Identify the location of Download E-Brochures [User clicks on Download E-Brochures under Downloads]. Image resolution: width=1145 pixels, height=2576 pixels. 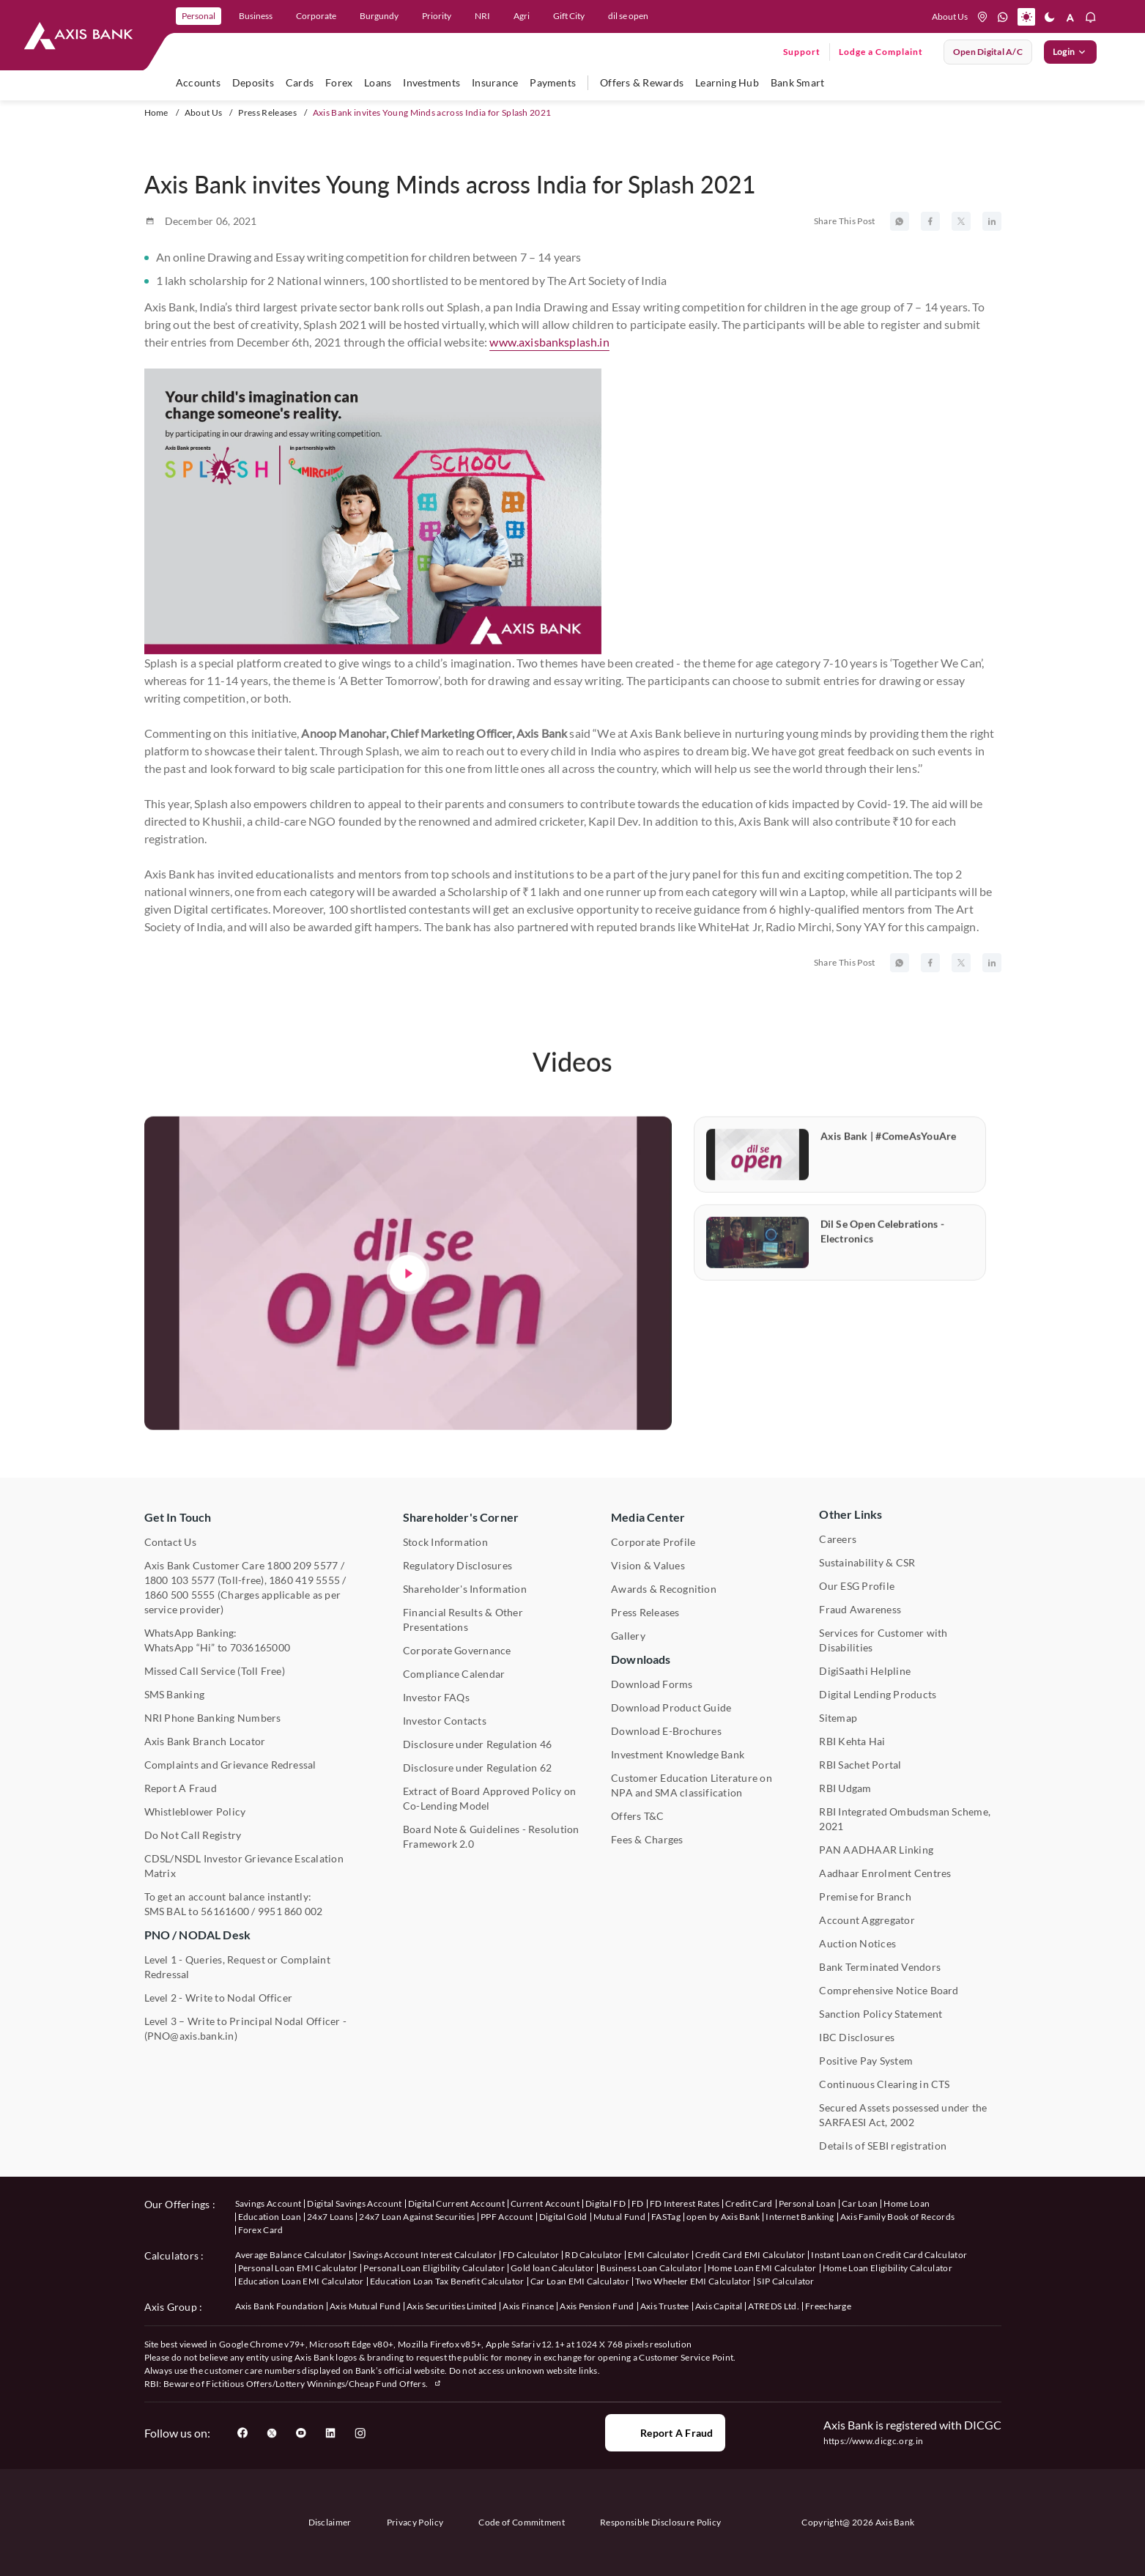
(666, 1731).